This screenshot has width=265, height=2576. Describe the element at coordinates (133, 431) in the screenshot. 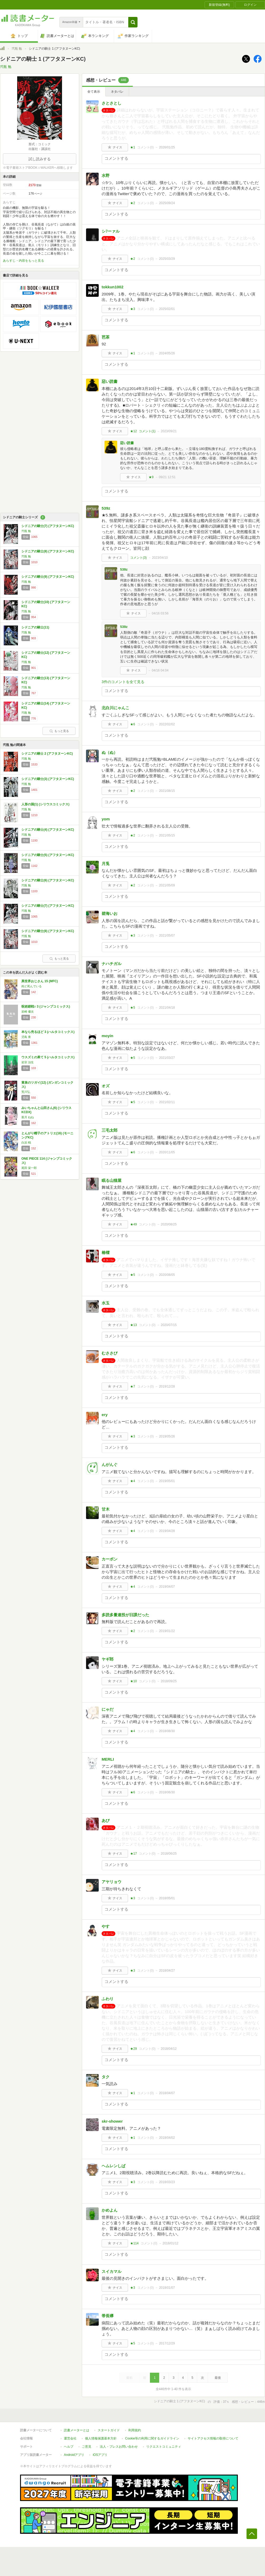

I see `★12` at that location.